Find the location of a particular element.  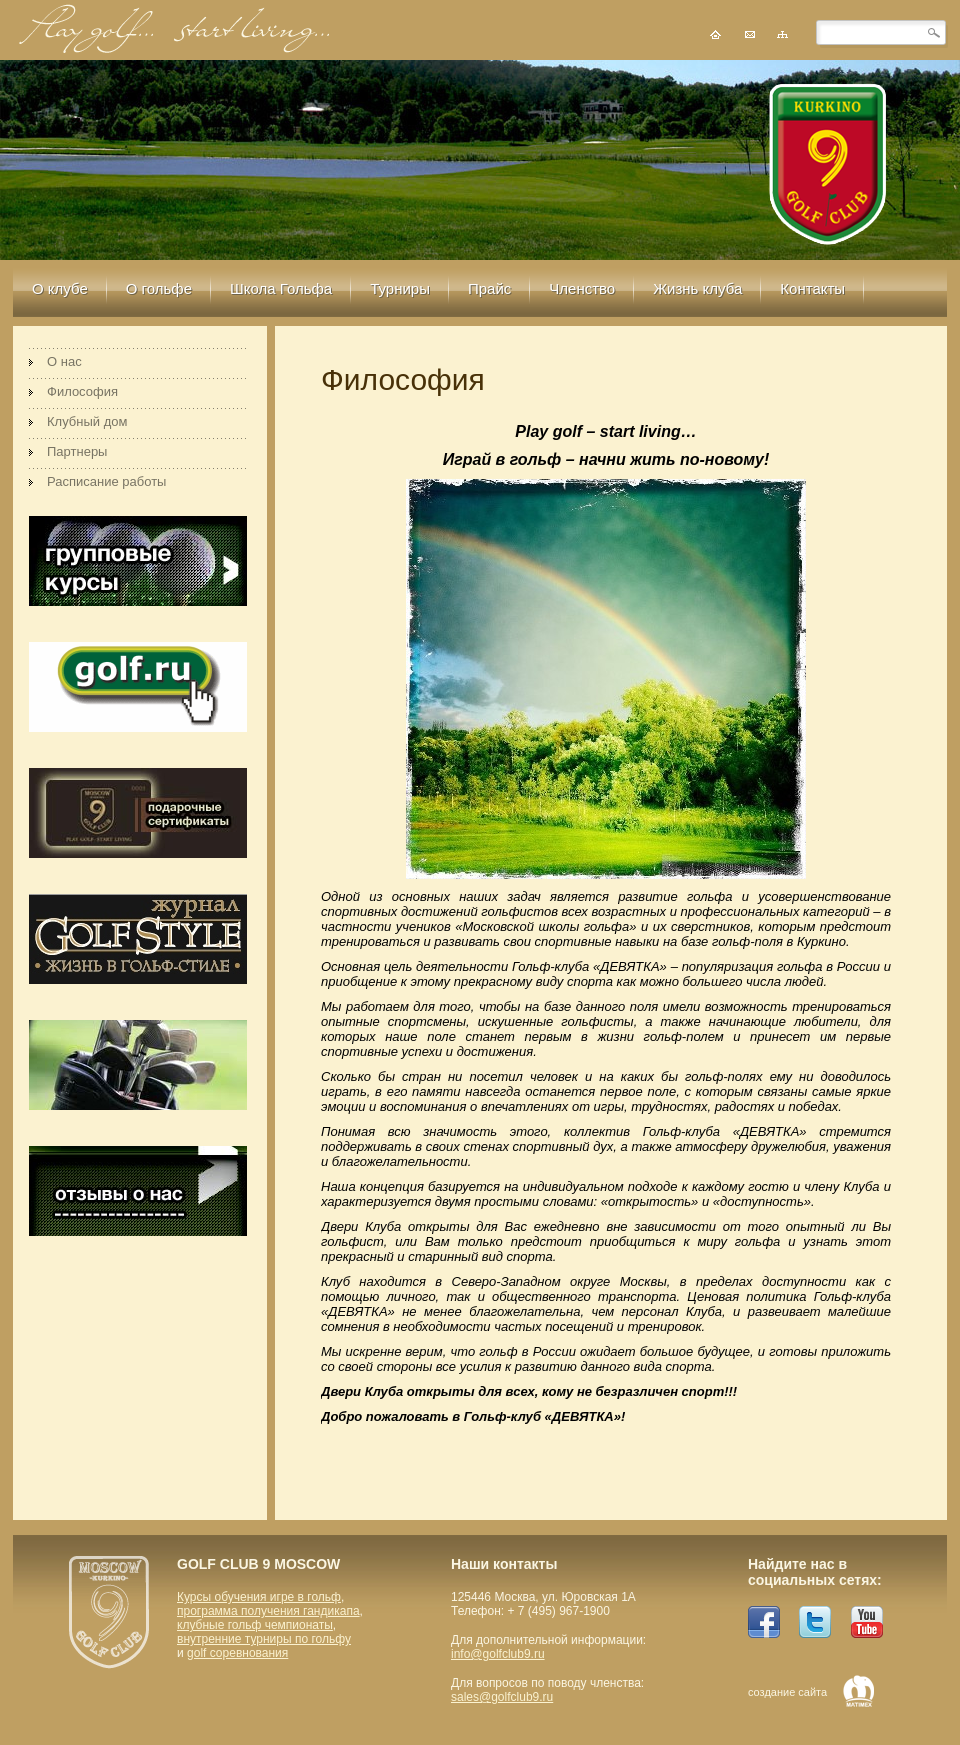

Клубный дом is located at coordinates (87, 421).